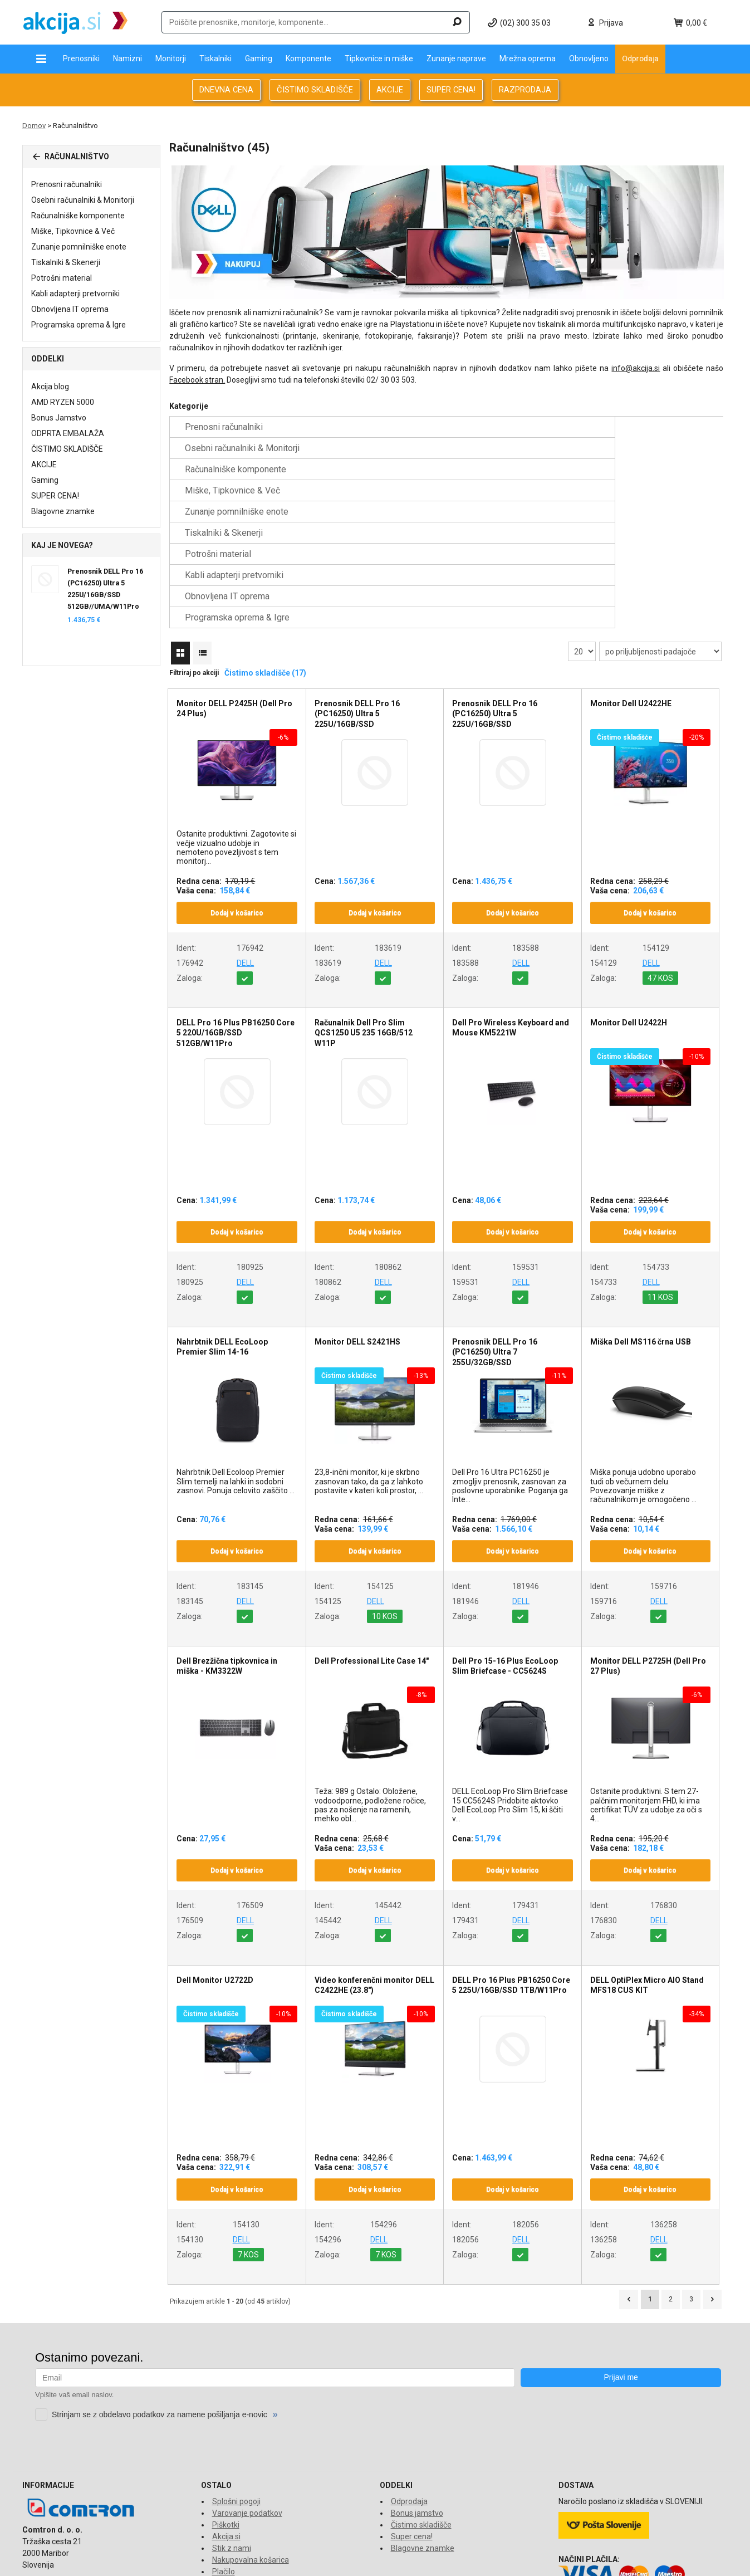 The image size is (750, 2576). What do you see at coordinates (525, 90) in the screenshot?
I see `RAZPRODAJA` at bounding box center [525, 90].